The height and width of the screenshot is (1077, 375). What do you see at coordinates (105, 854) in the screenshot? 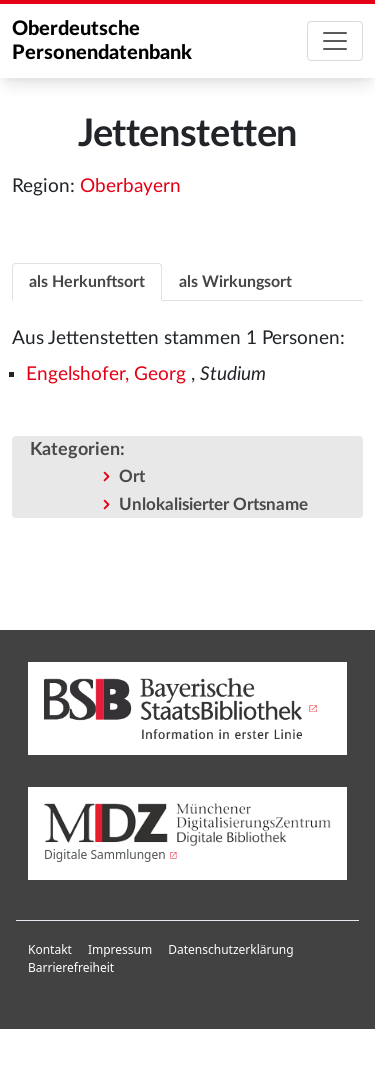
I see `Digitale Sammlungen` at bounding box center [105, 854].